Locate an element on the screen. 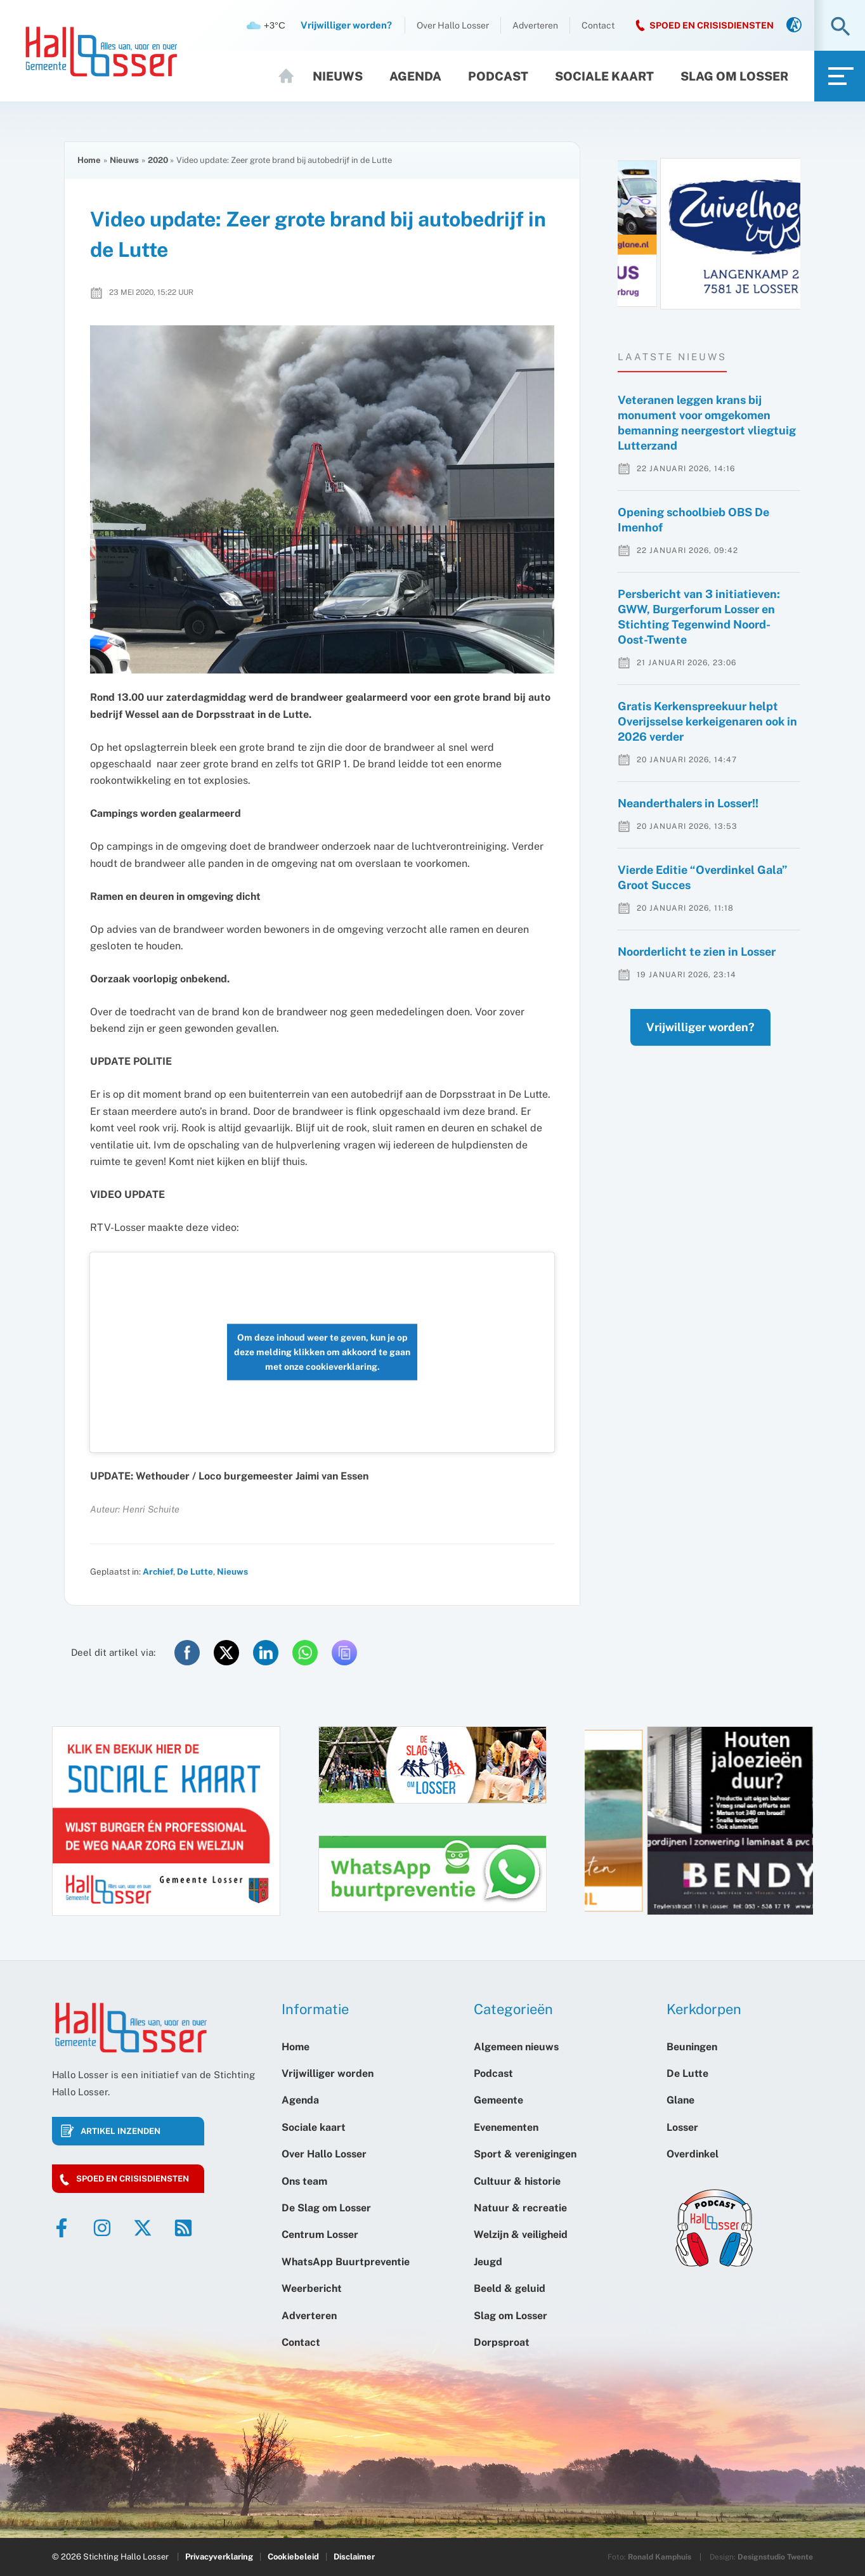 Image resolution: width=865 pixels, height=2576 pixels. Losser is located at coordinates (682, 2127).